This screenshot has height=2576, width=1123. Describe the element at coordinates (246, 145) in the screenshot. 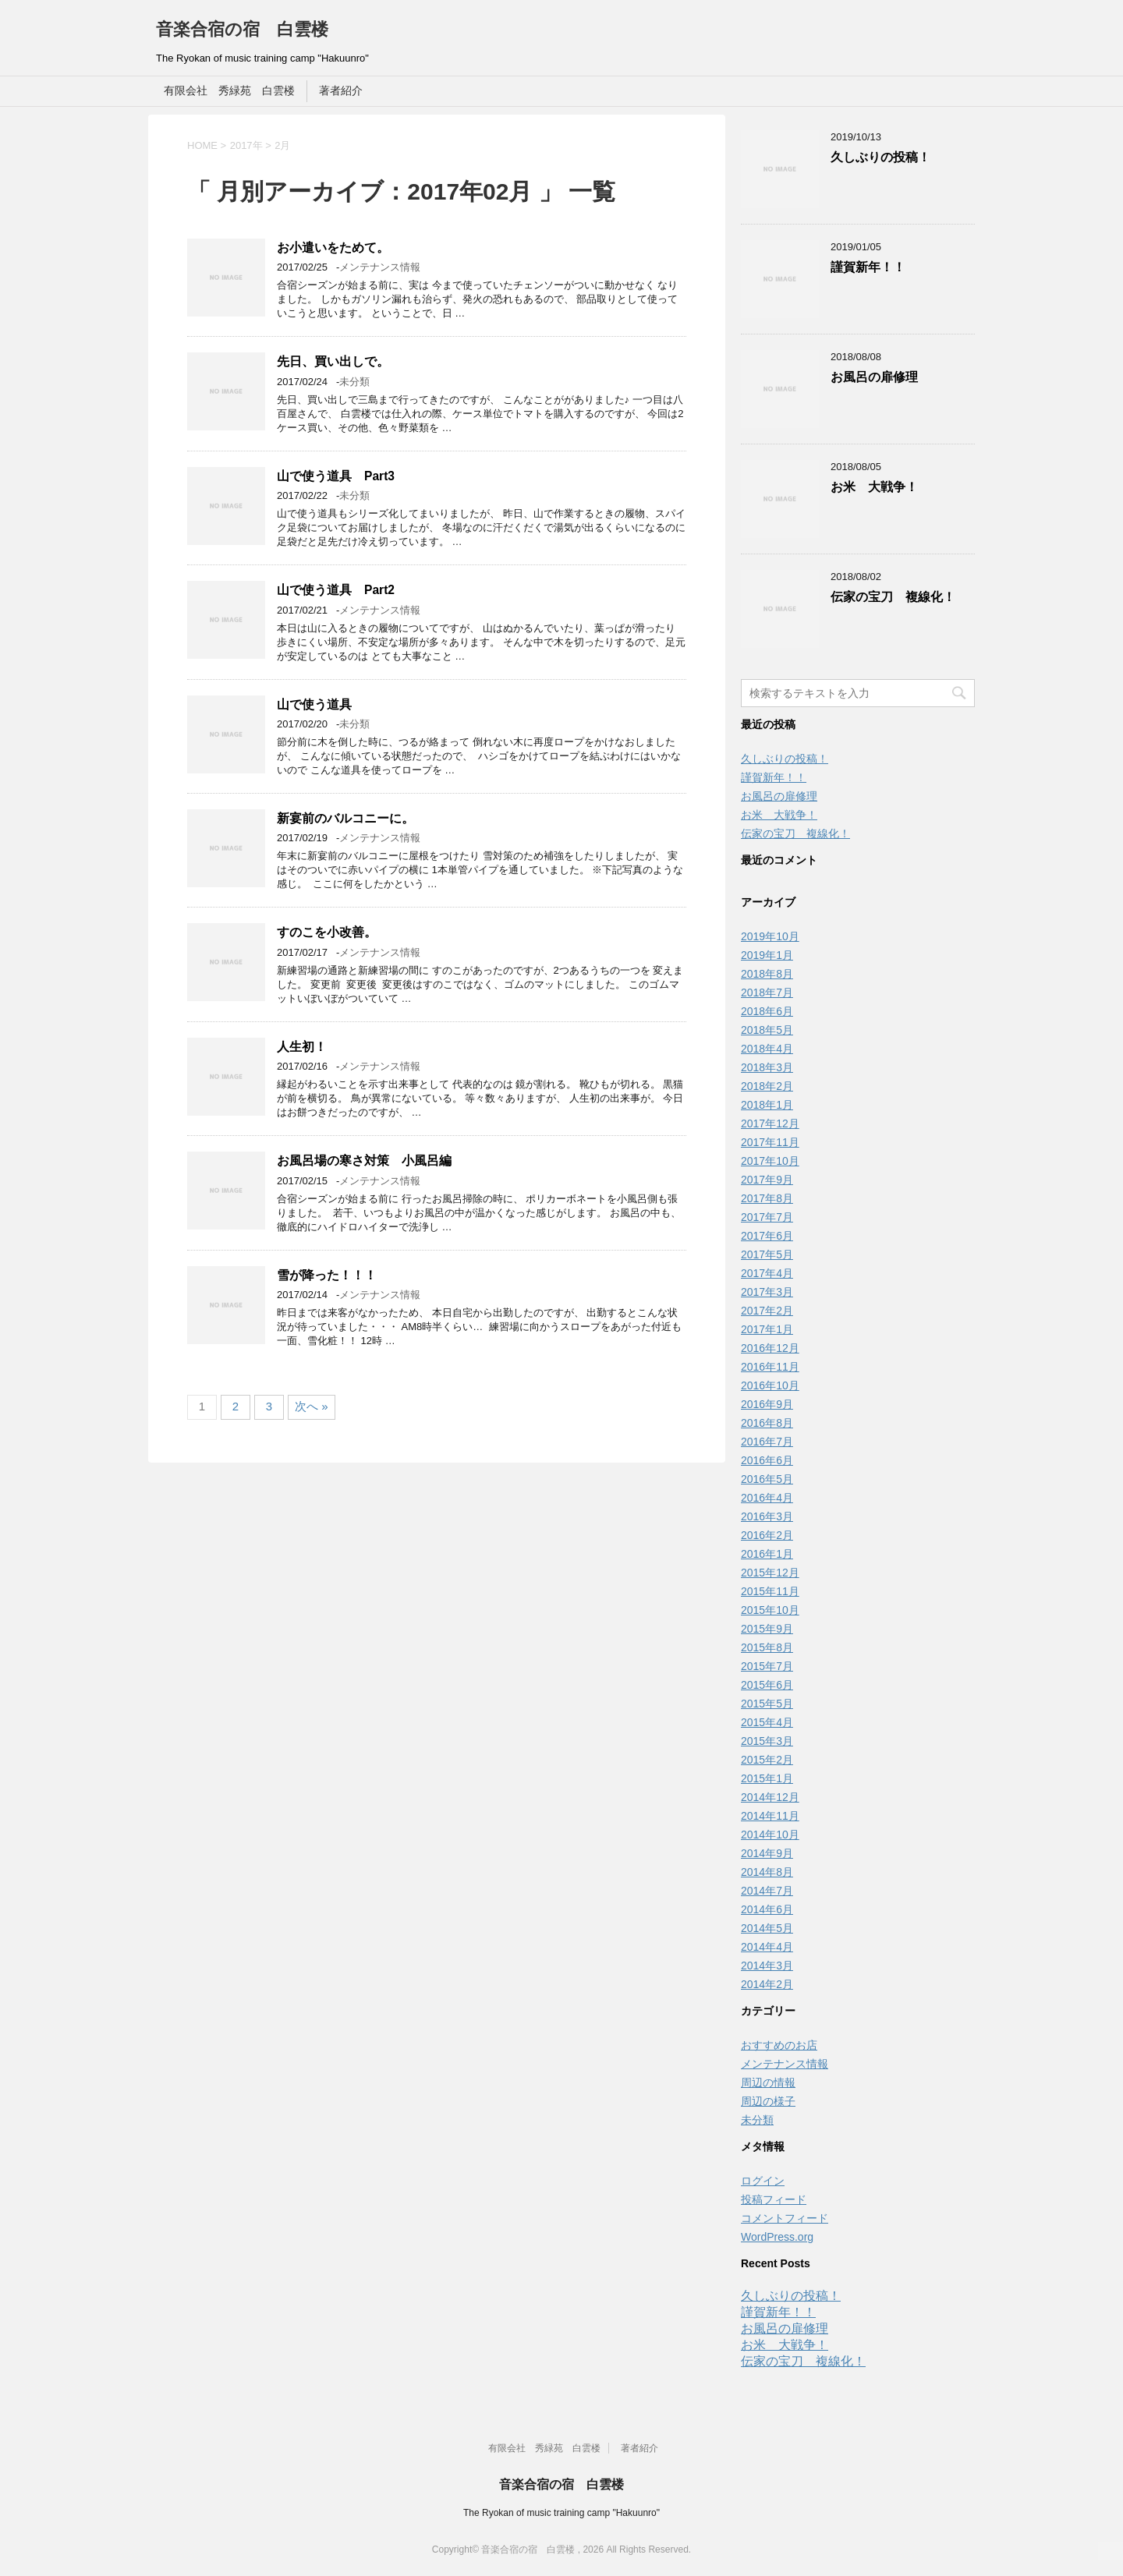

I see `2017年` at that location.